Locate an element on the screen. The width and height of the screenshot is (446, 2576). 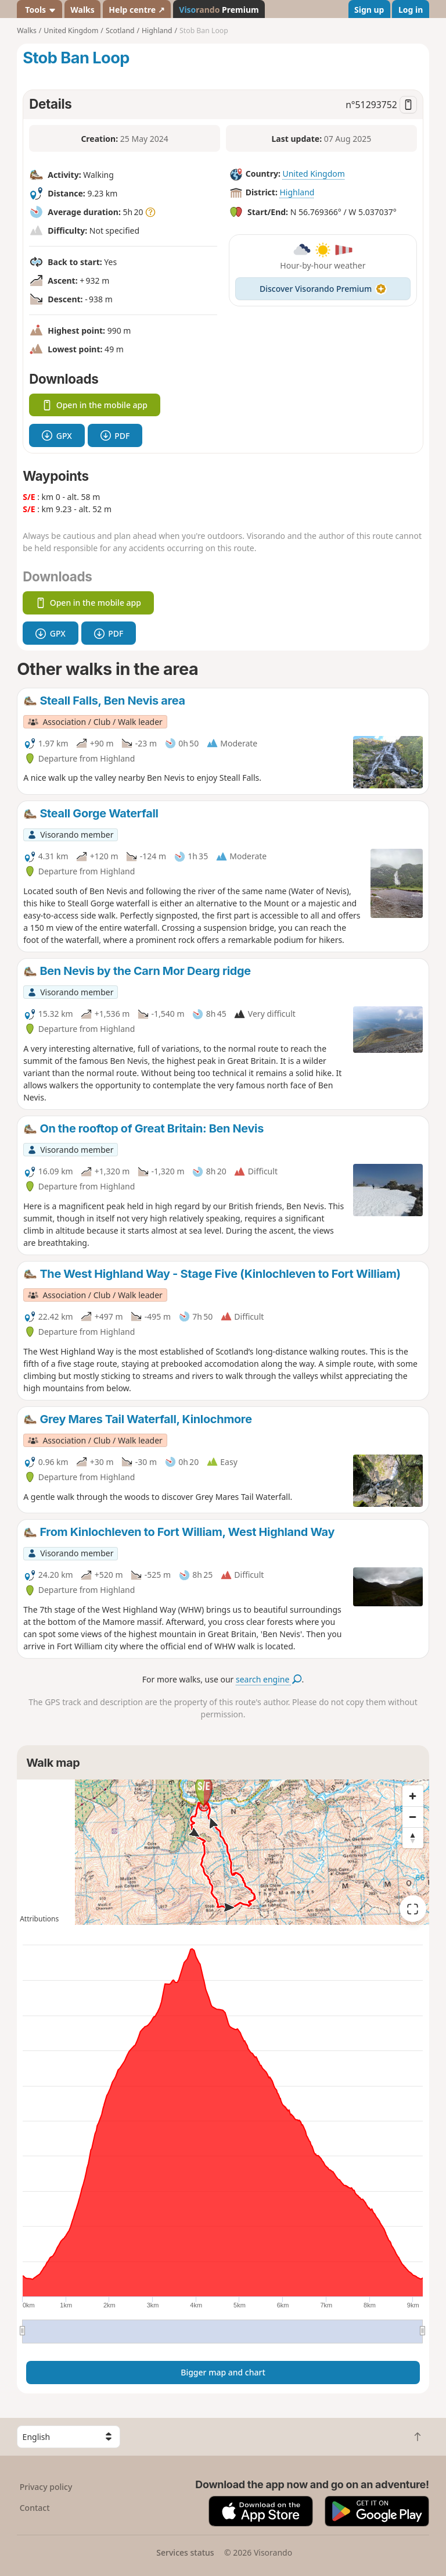
United Kingdom is located at coordinates (313, 173).